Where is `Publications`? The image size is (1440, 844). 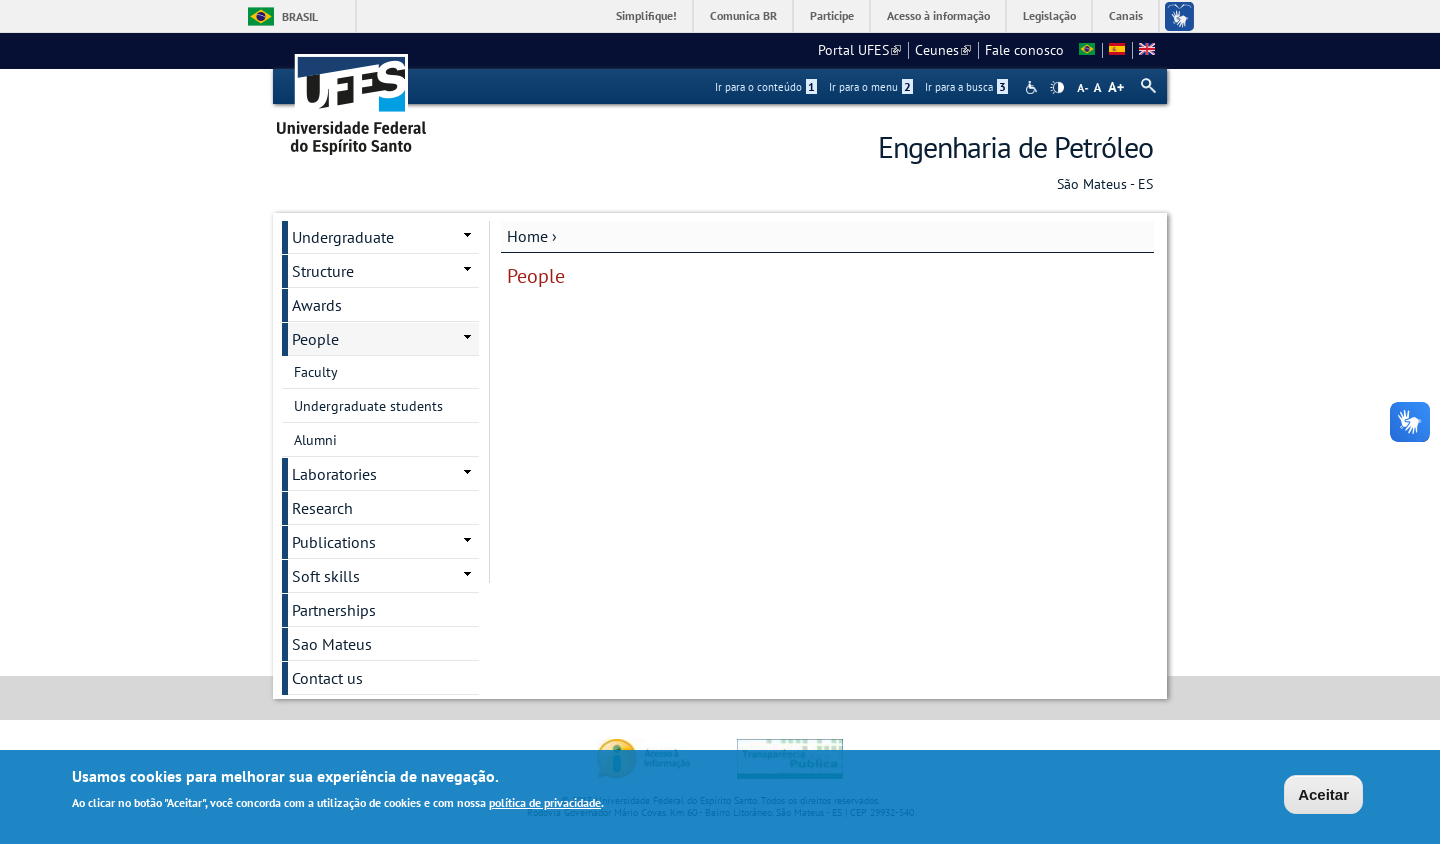
Publications is located at coordinates (334, 542).